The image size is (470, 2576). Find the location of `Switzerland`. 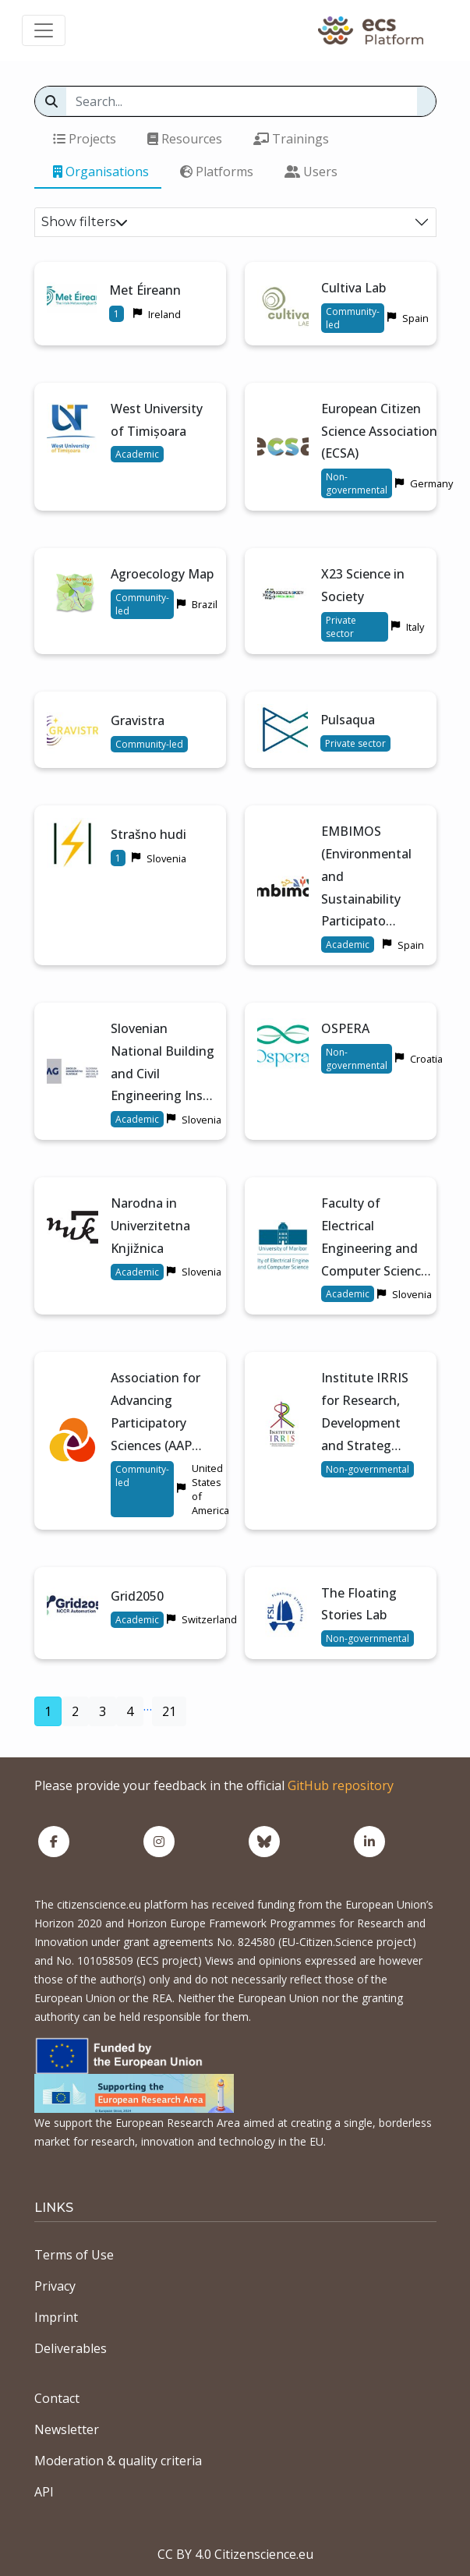

Switzerland is located at coordinates (209, 1619).